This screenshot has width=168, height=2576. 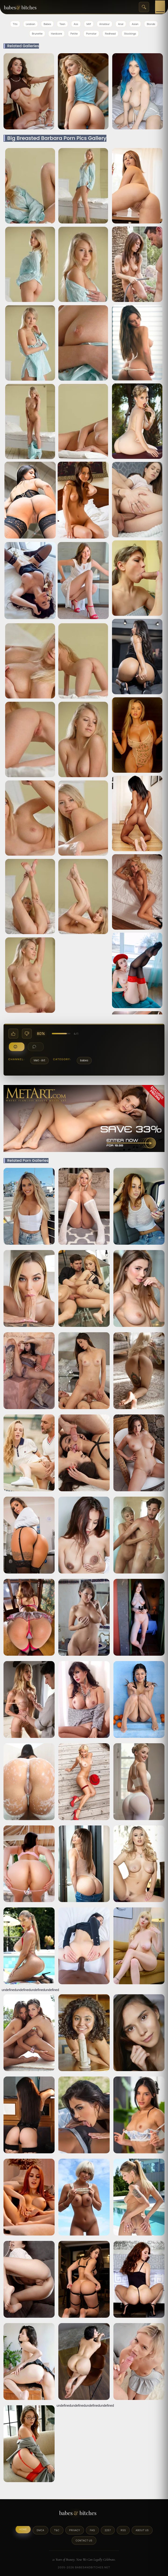 I want to click on Tits, so click(x=15, y=24).